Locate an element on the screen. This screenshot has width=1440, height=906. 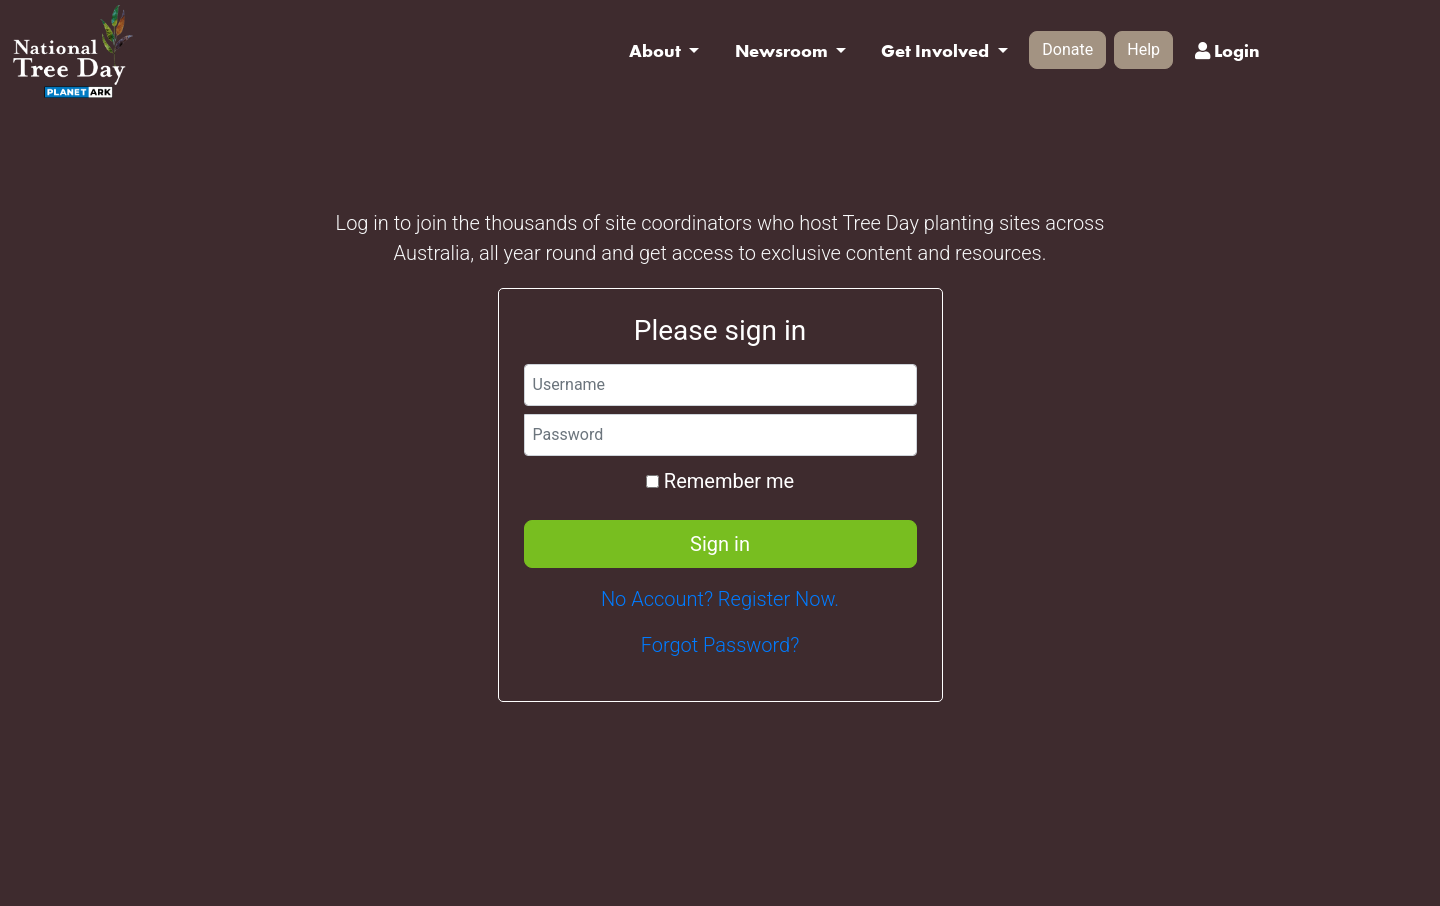
Donate is located at coordinates (1067, 49).